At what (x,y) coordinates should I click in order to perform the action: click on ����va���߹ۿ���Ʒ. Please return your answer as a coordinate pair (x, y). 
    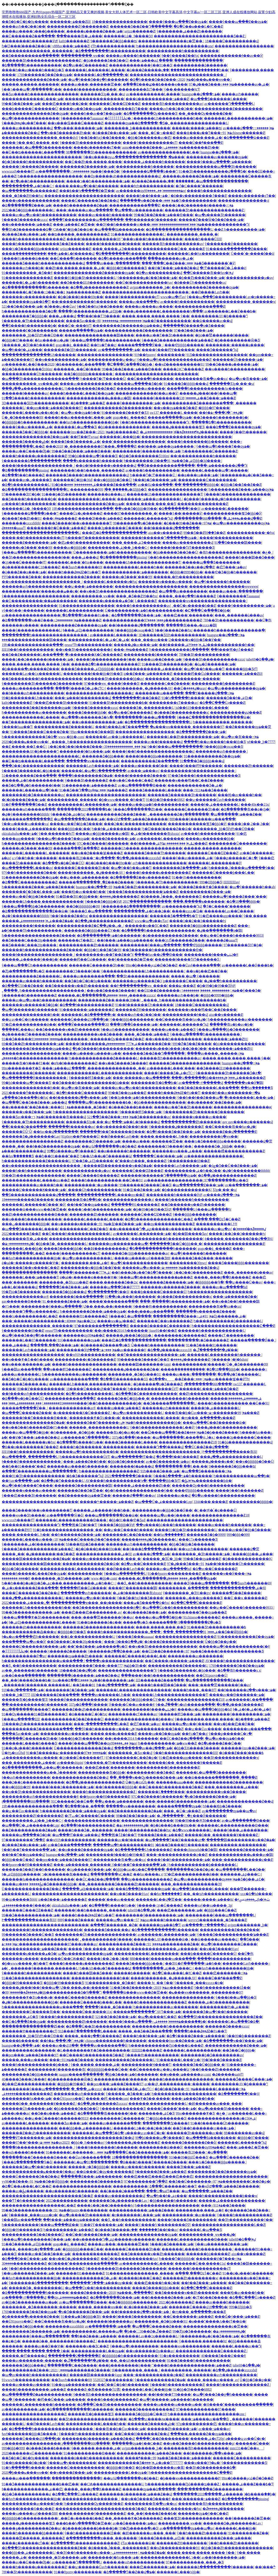
    Looking at the image, I should click on (173, 1029).